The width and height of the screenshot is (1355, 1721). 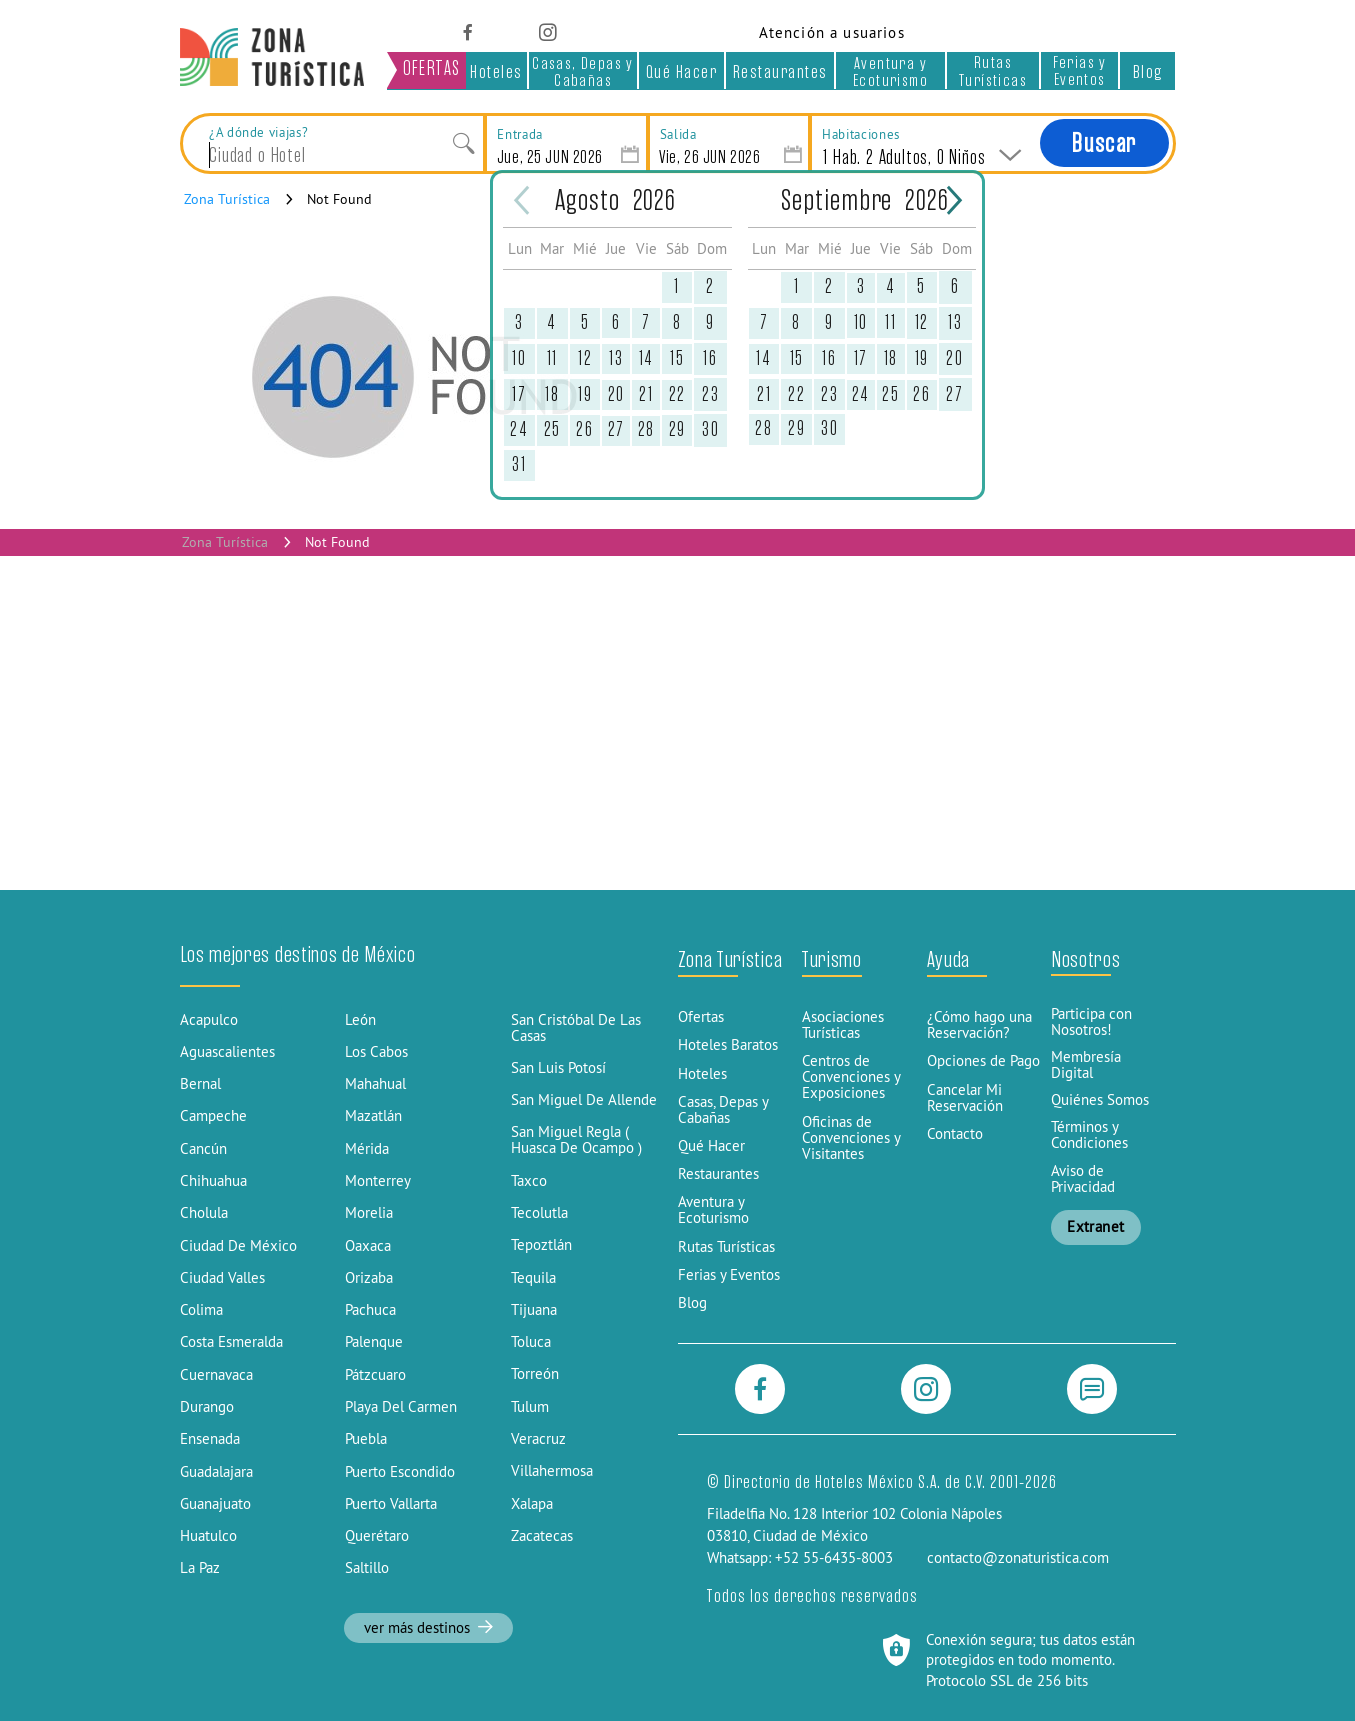 What do you see at coordinates (646, 358) in the screenshot?
I see `14` at bounding box center [646, 358].